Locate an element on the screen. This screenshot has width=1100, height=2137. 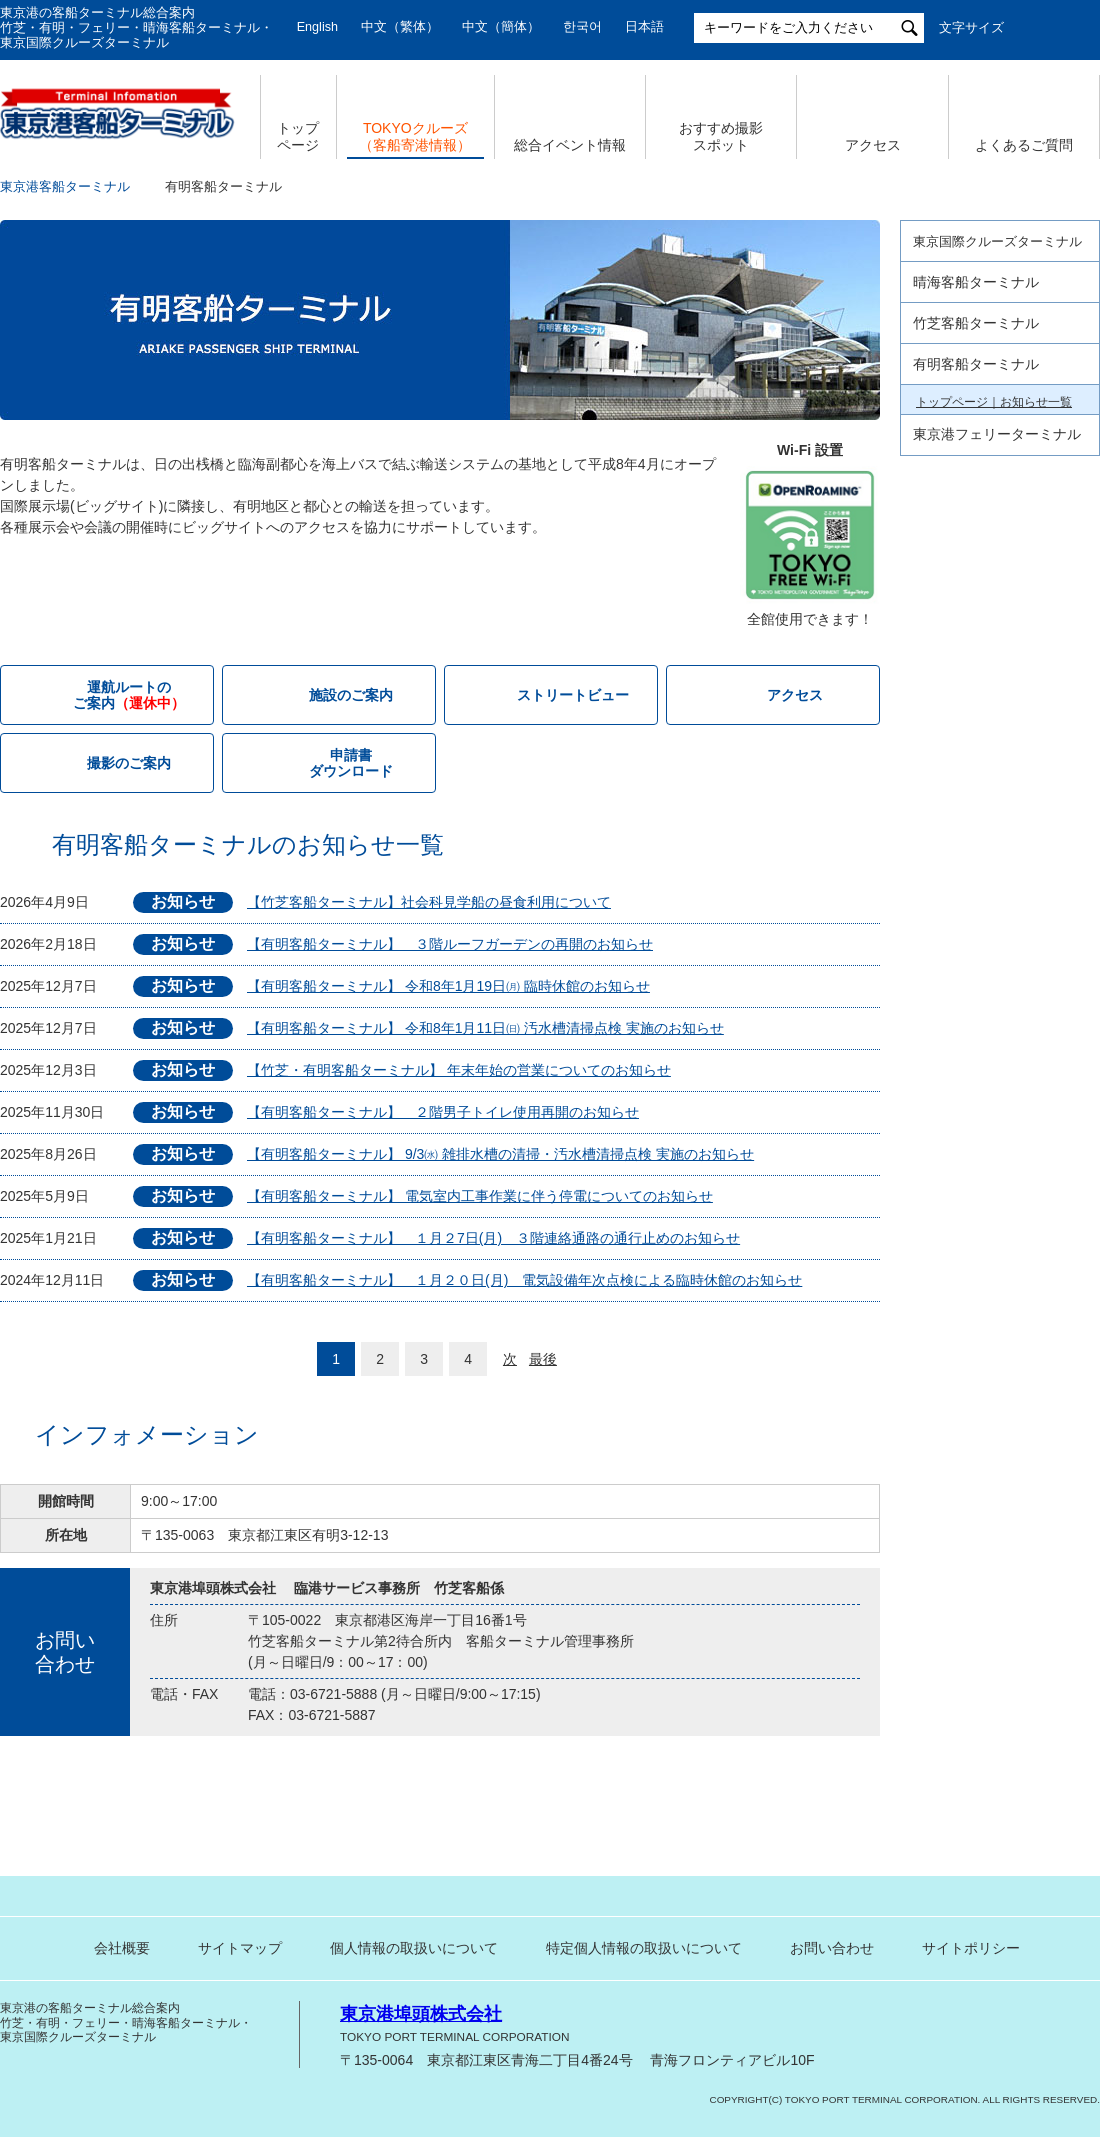
TOKYOクルーズ （客船寄港情報） is located at coordinates (415, 136).